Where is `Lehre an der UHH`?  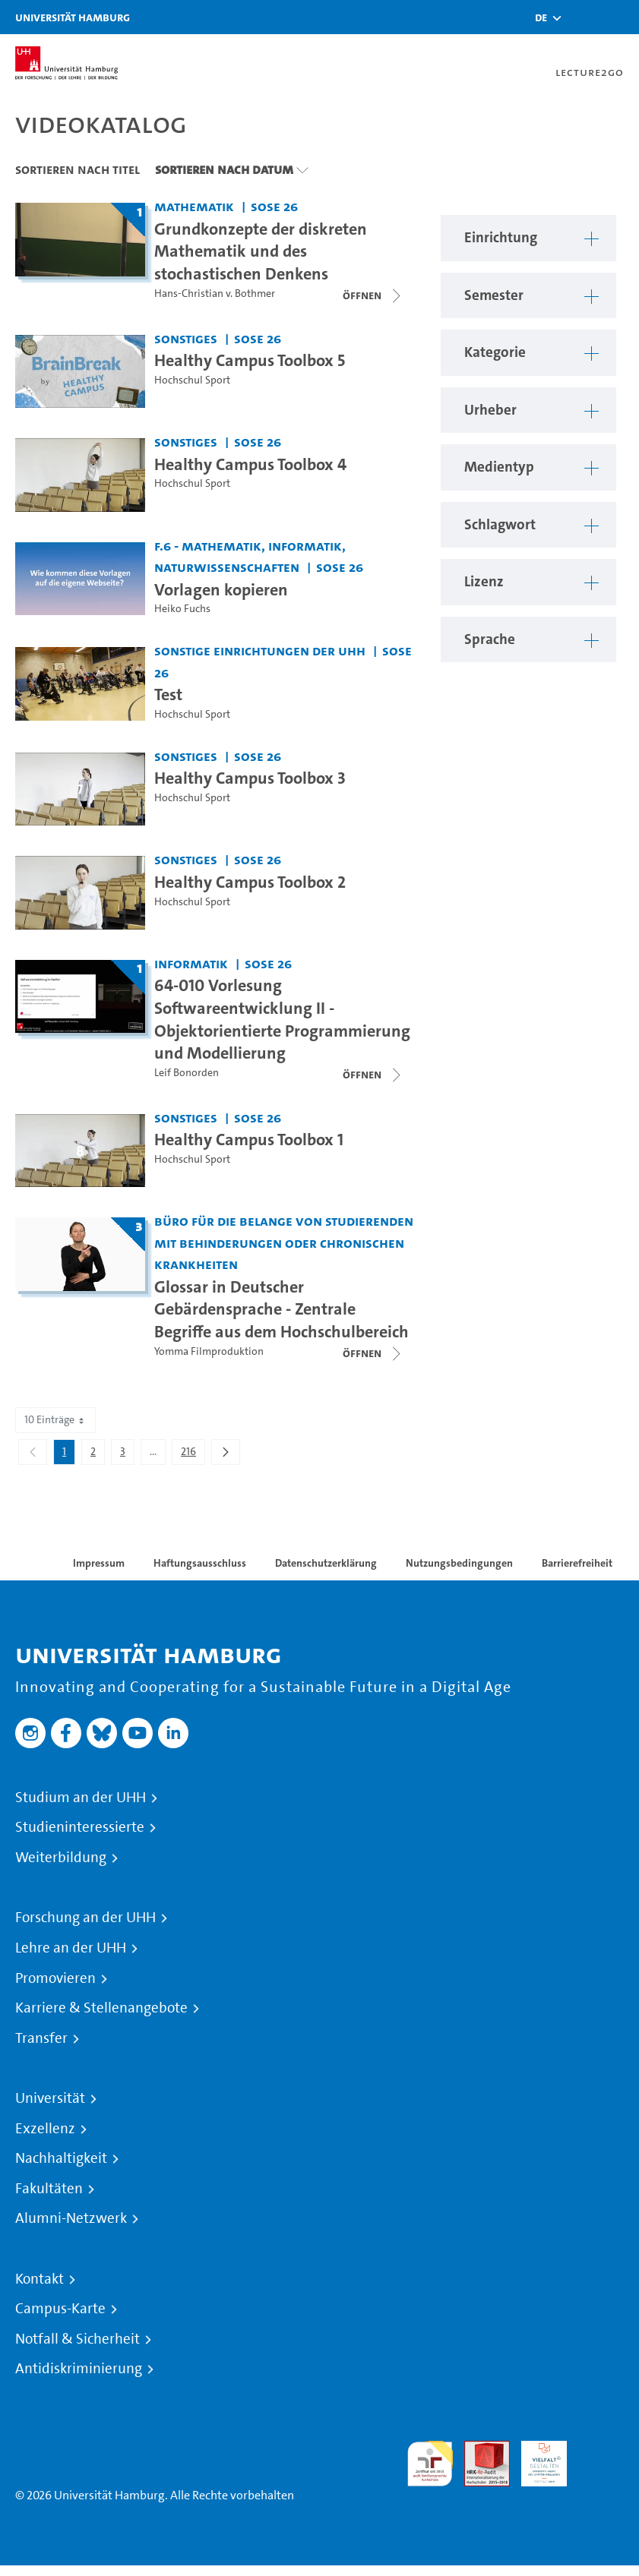
Lehre an der UHH is located at coordinates (70, 1948).